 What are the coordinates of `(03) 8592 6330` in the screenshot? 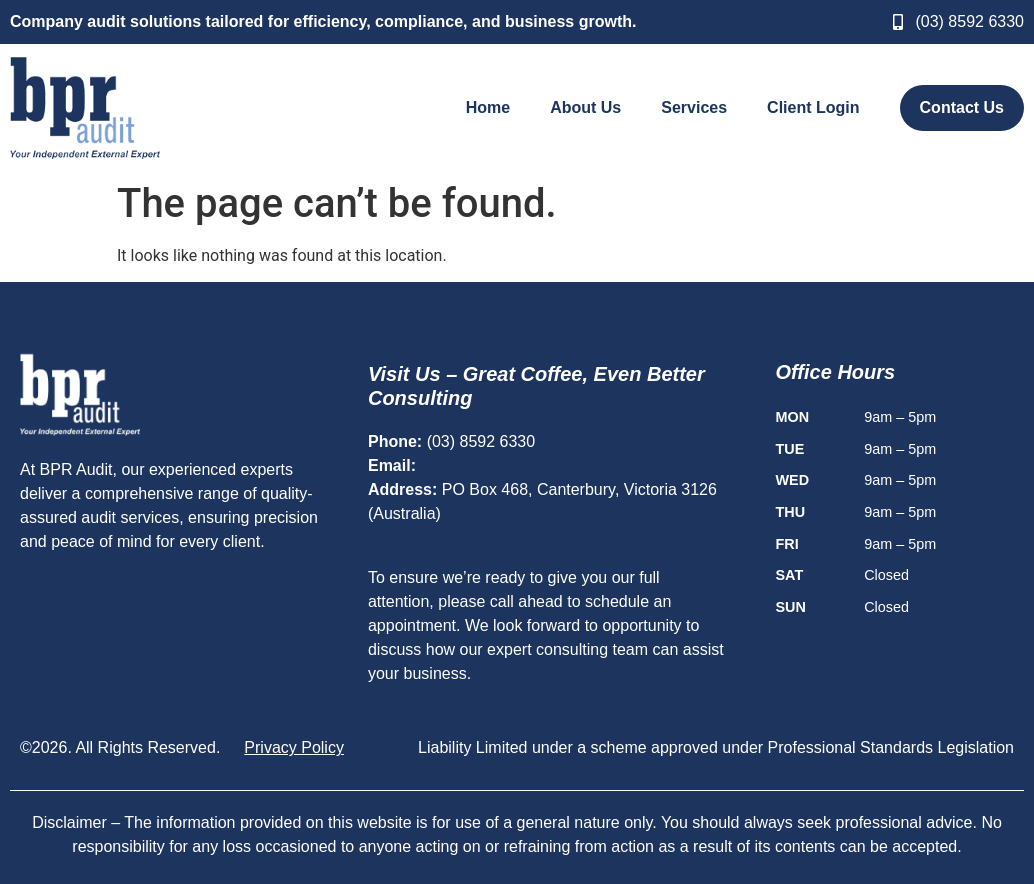 It's located at (481, 441).